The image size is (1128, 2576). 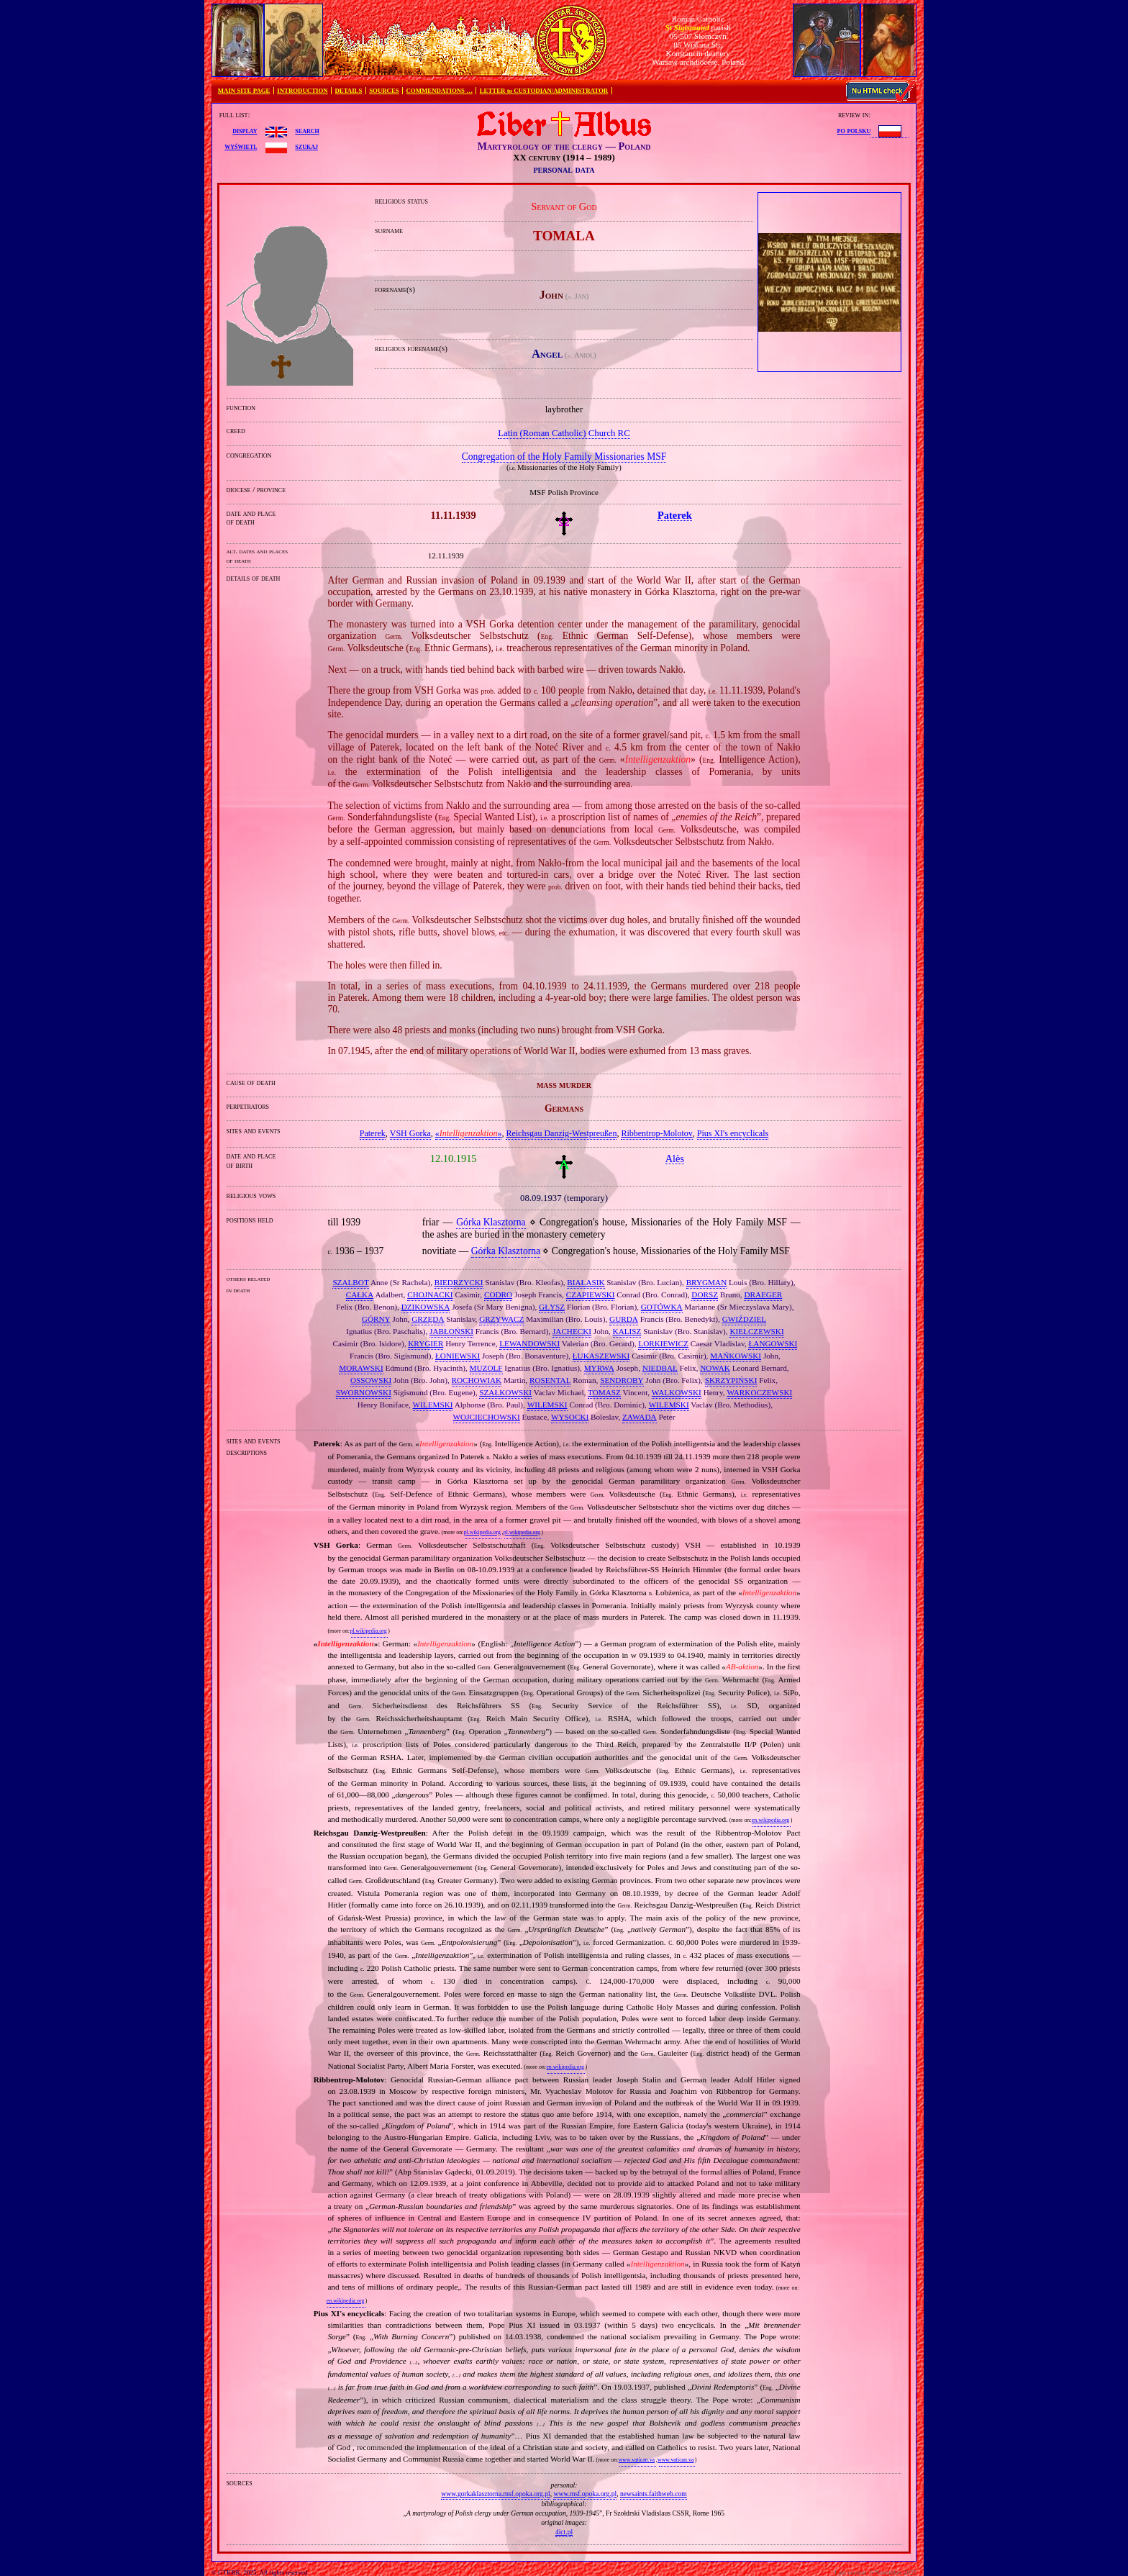 What do you see at coordinates (244, 130) in the screenshot?
I see `display` at bounding box center [244, 130].